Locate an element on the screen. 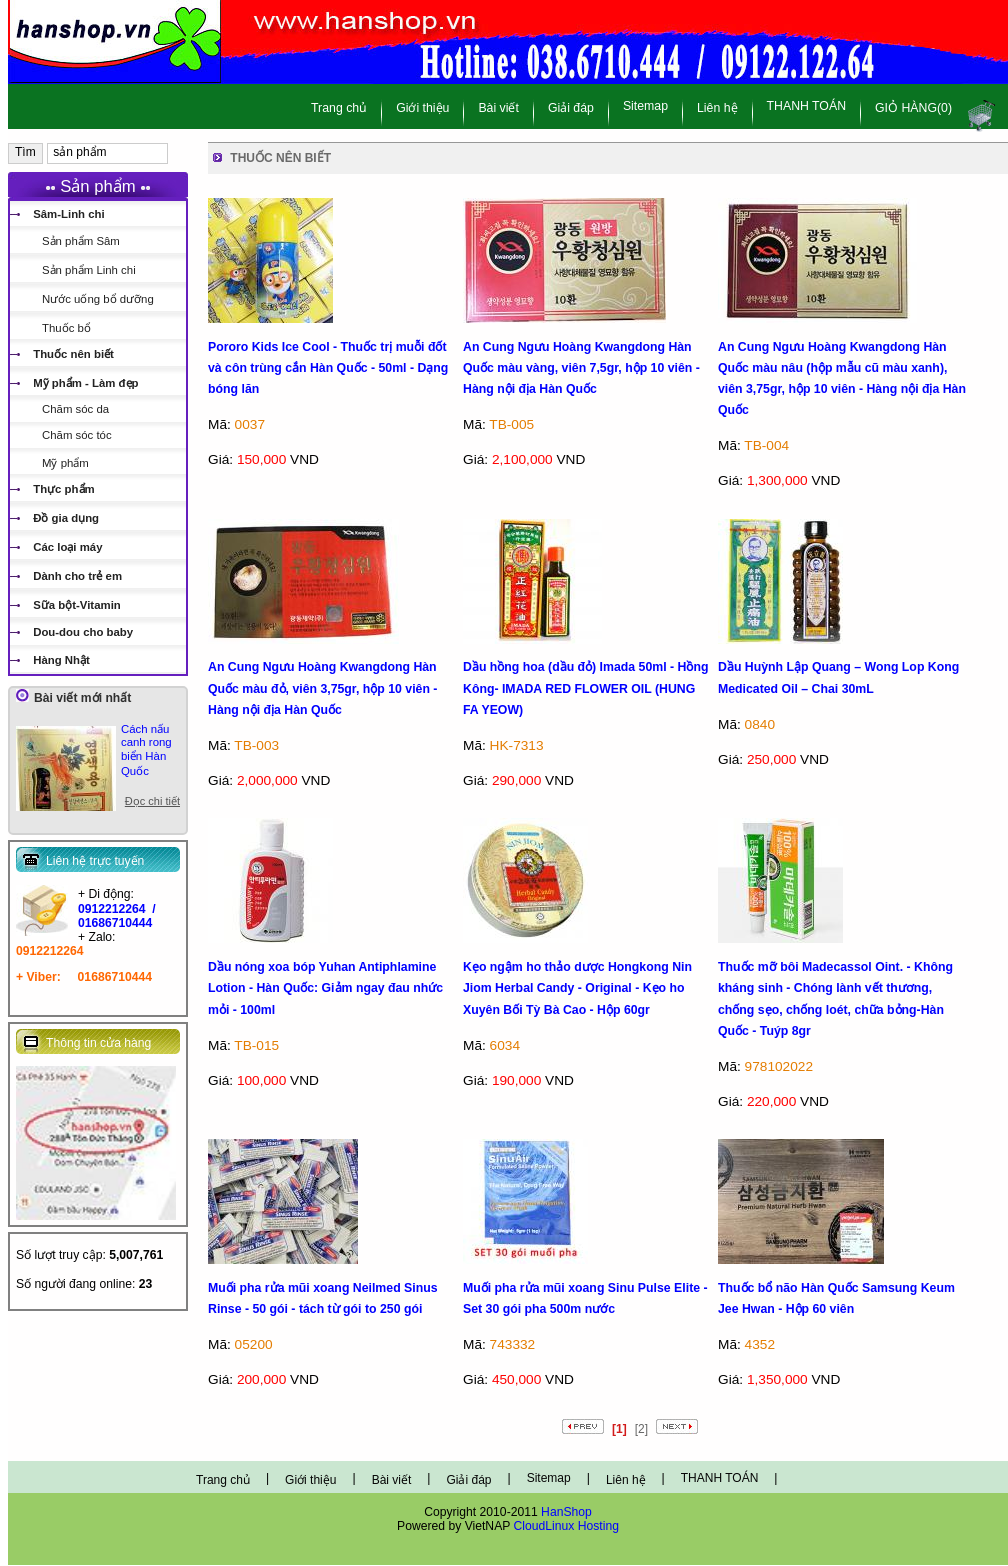 The width and height of the screenshot is (1008, 1566). Sâm-Linh chi is located at coordinates (69, 214).